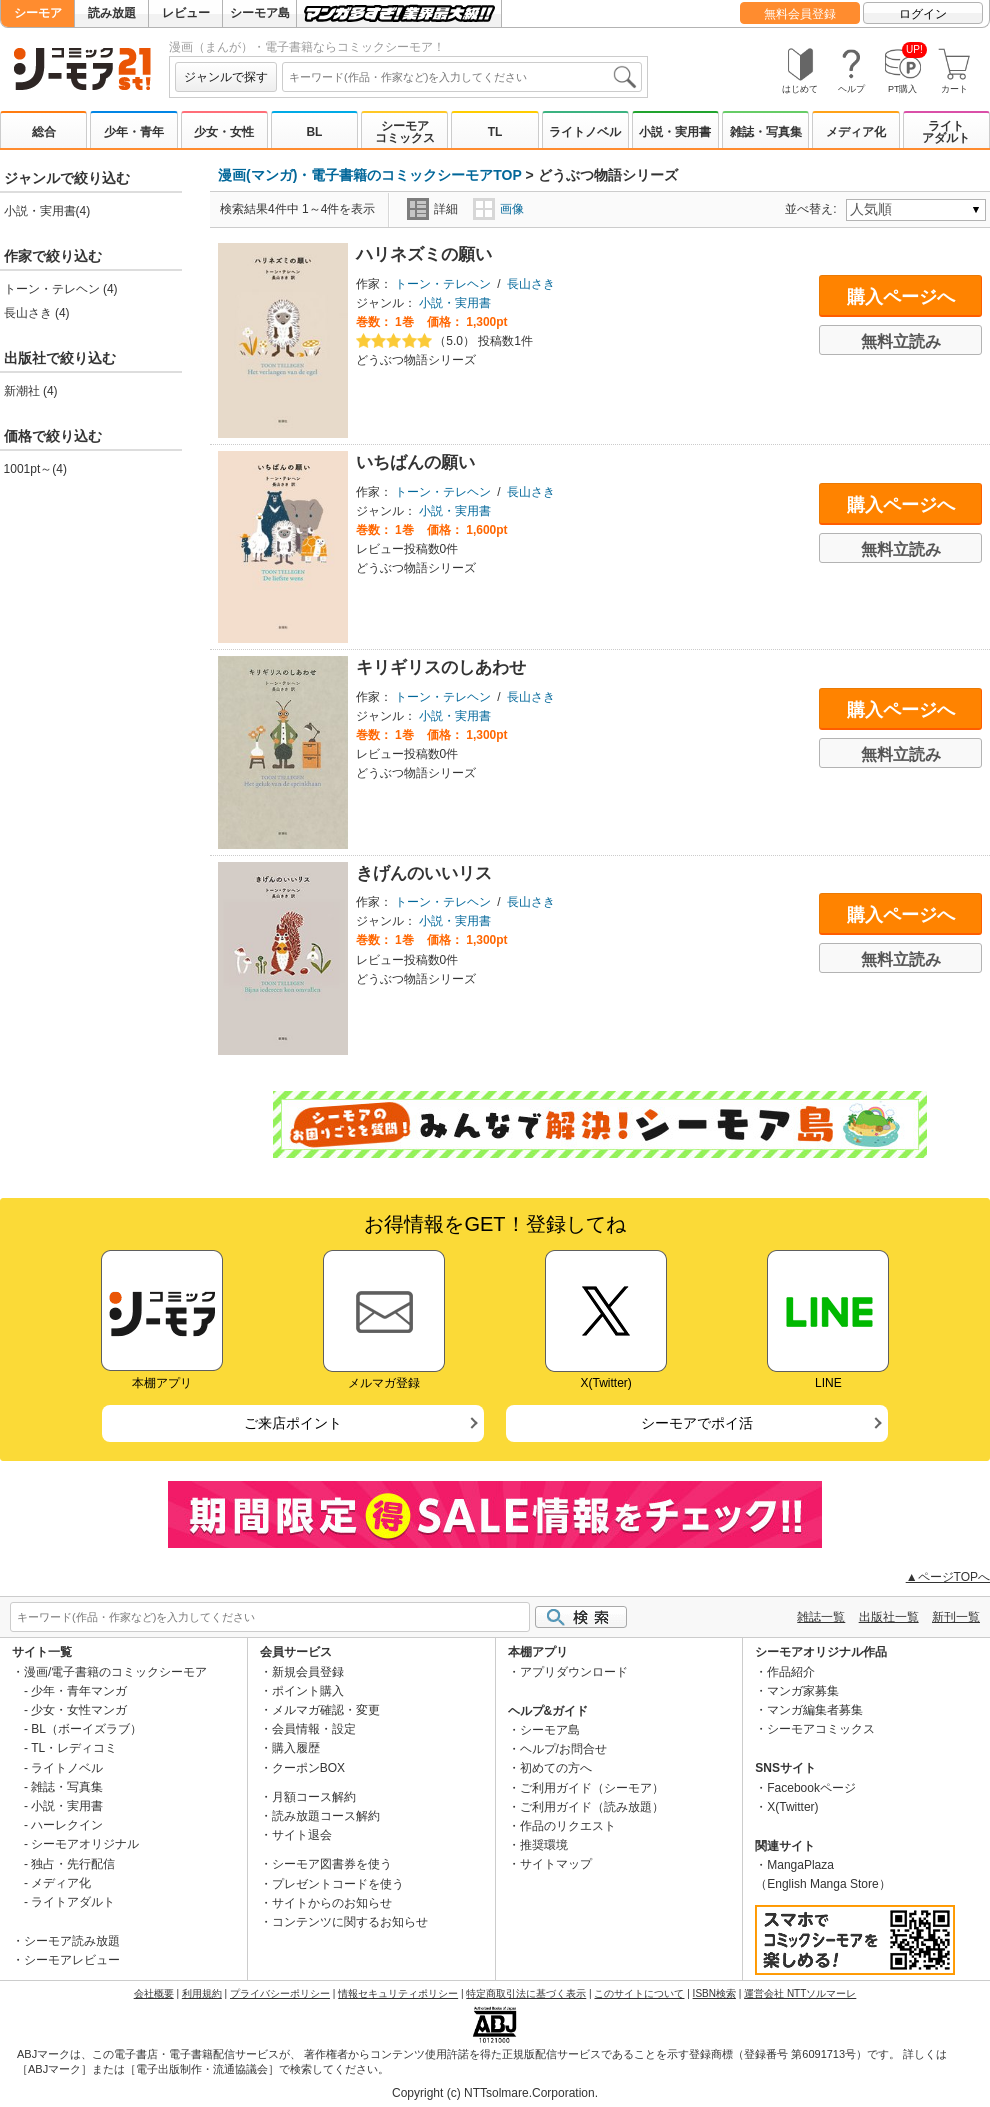  I want to click on BL, so click(314, 132).